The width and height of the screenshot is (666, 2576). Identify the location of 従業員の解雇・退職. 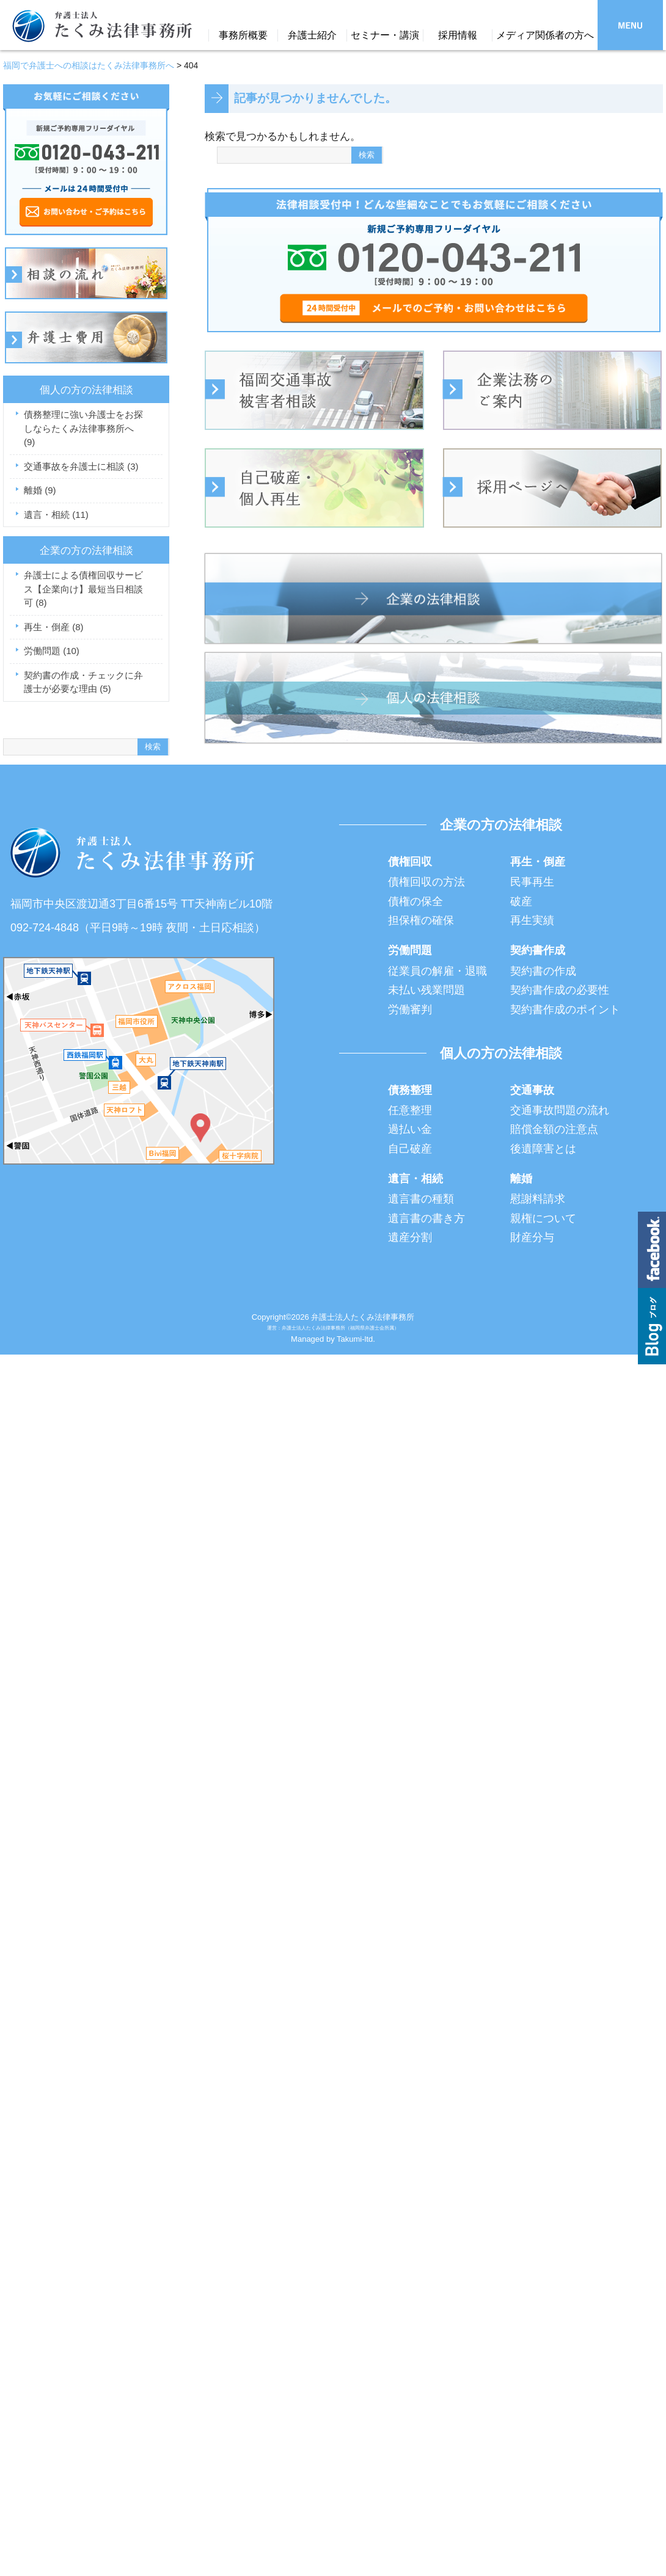
(437, 971).